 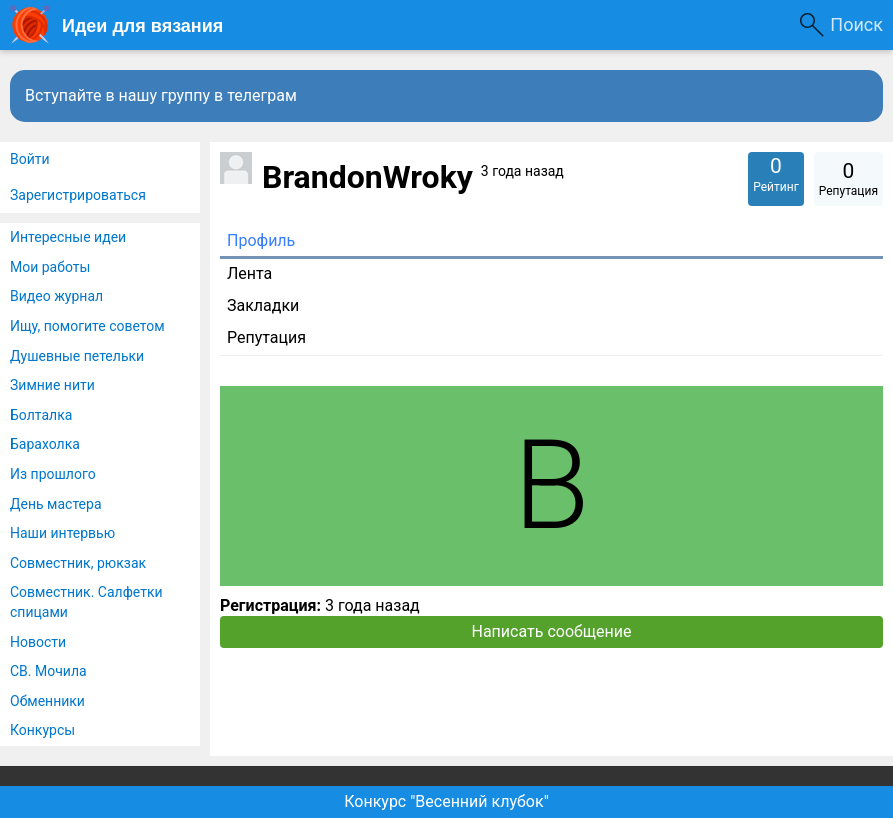 I want to click on Совместник. Салфетки спицами, so click(x=86, y=602).